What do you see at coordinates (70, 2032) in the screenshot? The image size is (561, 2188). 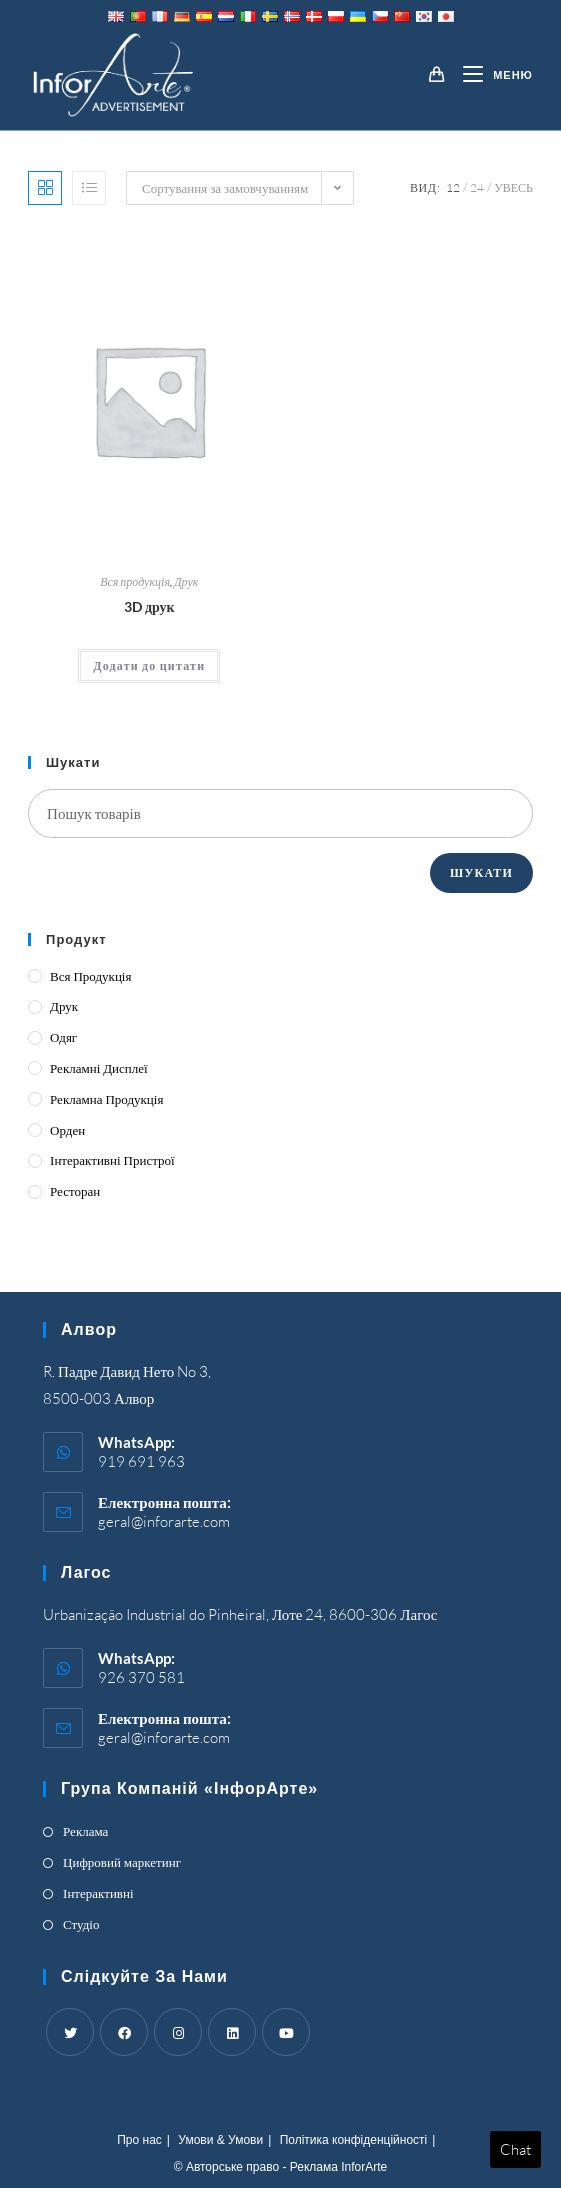 I see `[Twitter]` at bounding box center [70, 2032].